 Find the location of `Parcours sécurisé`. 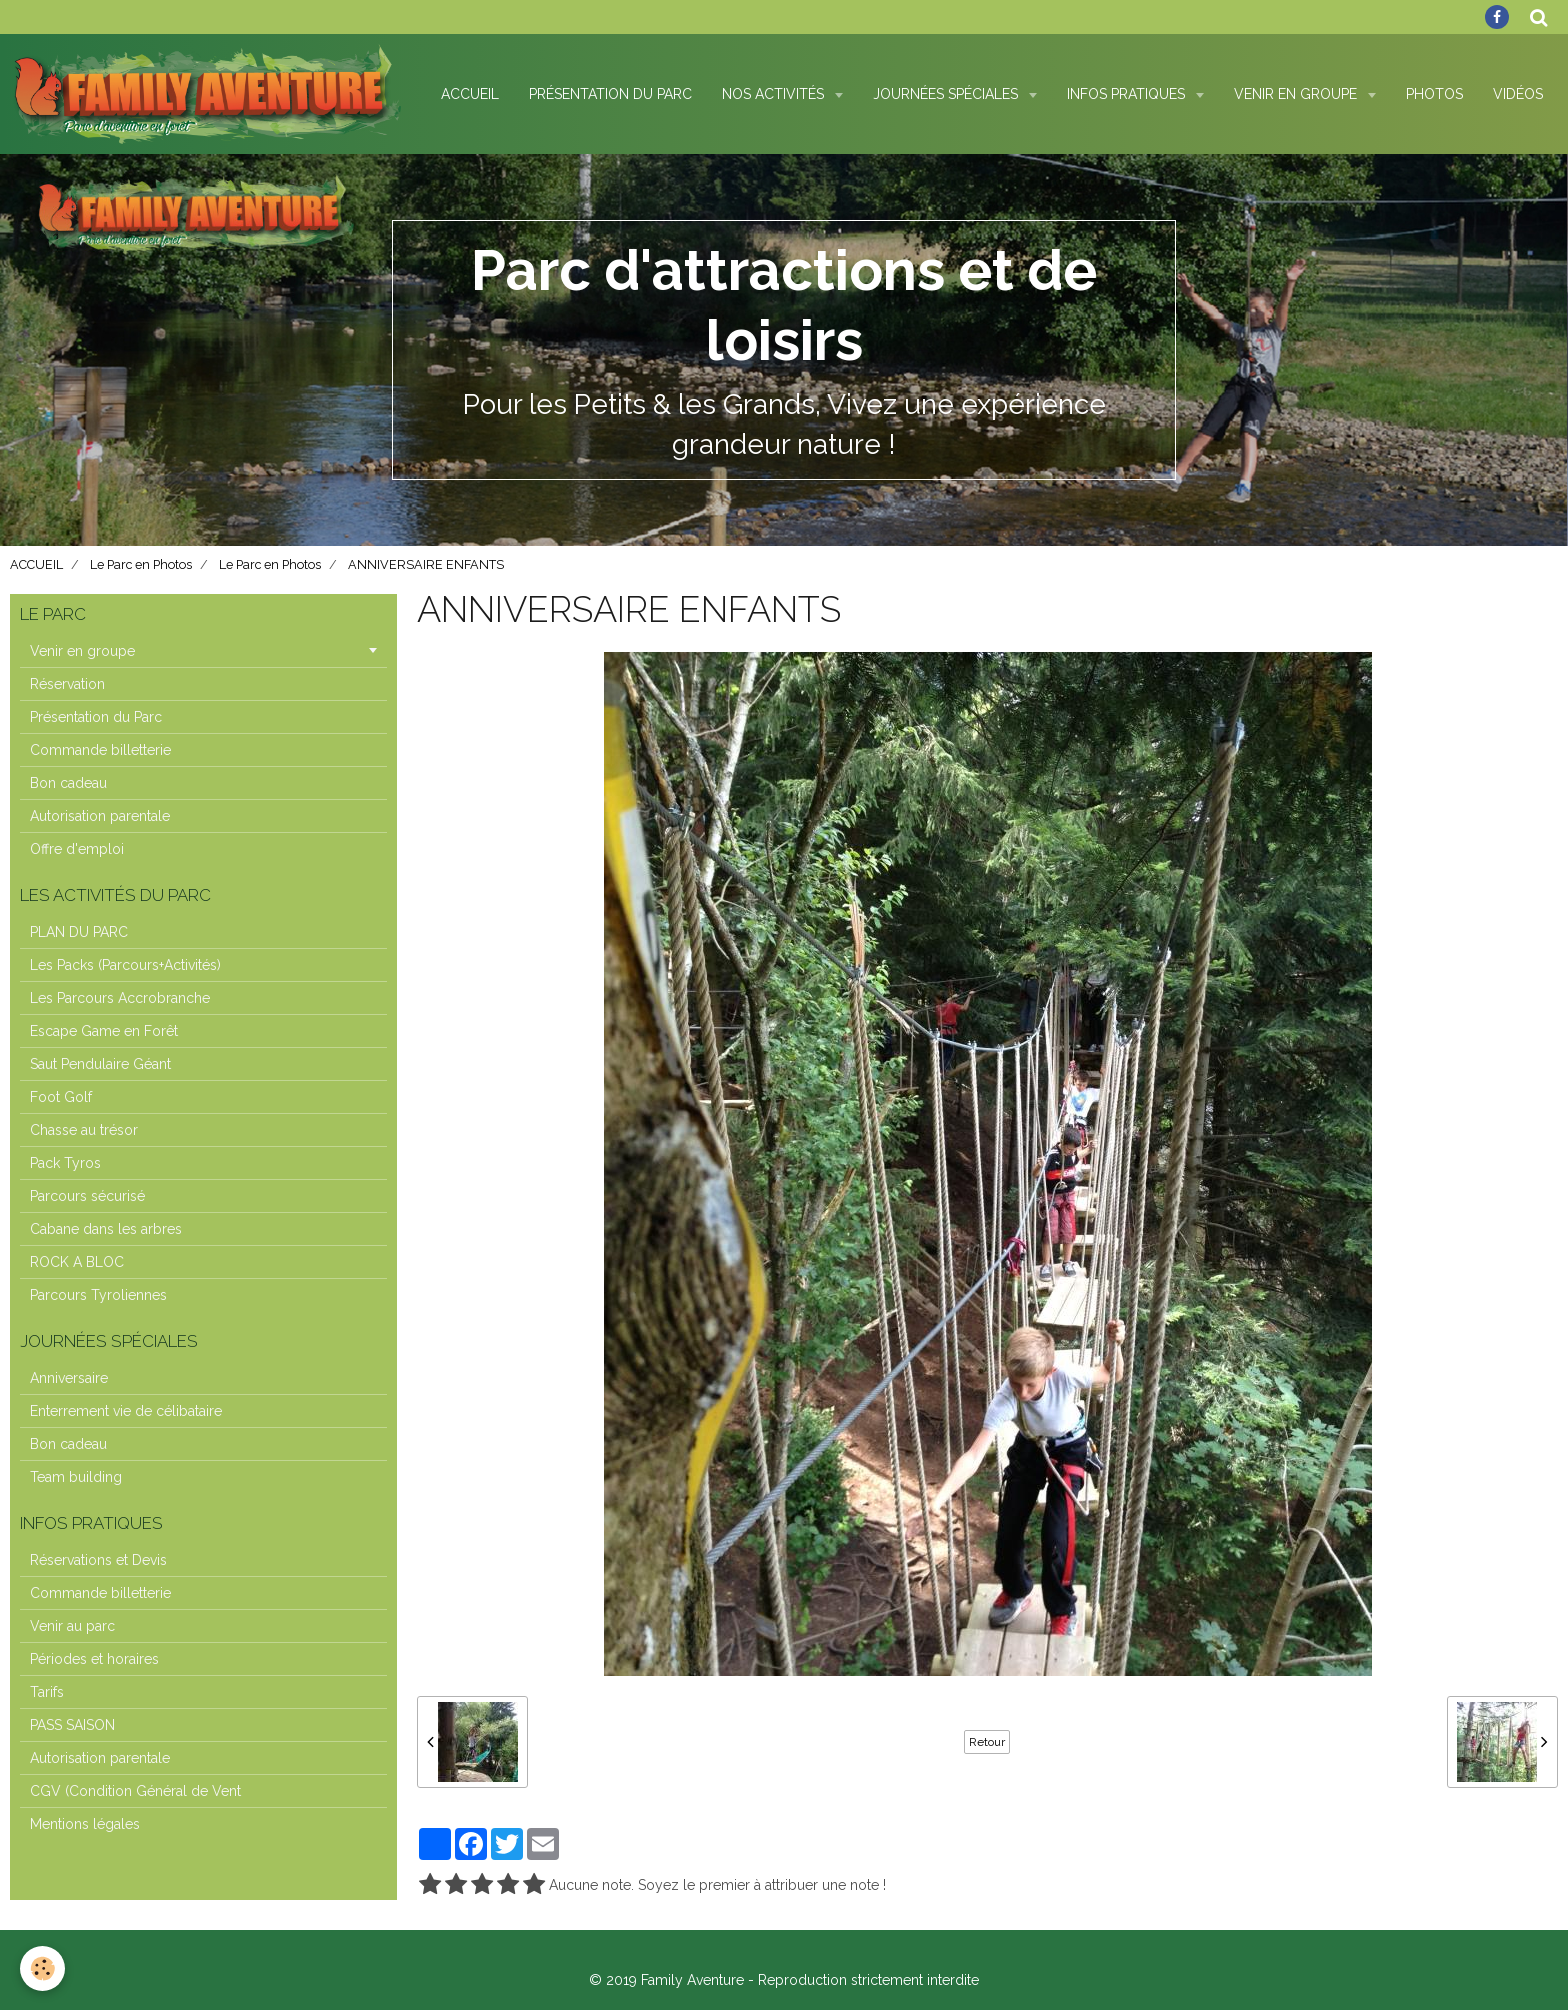

Parcours sécurisé is located at coordinates (87, 1196).